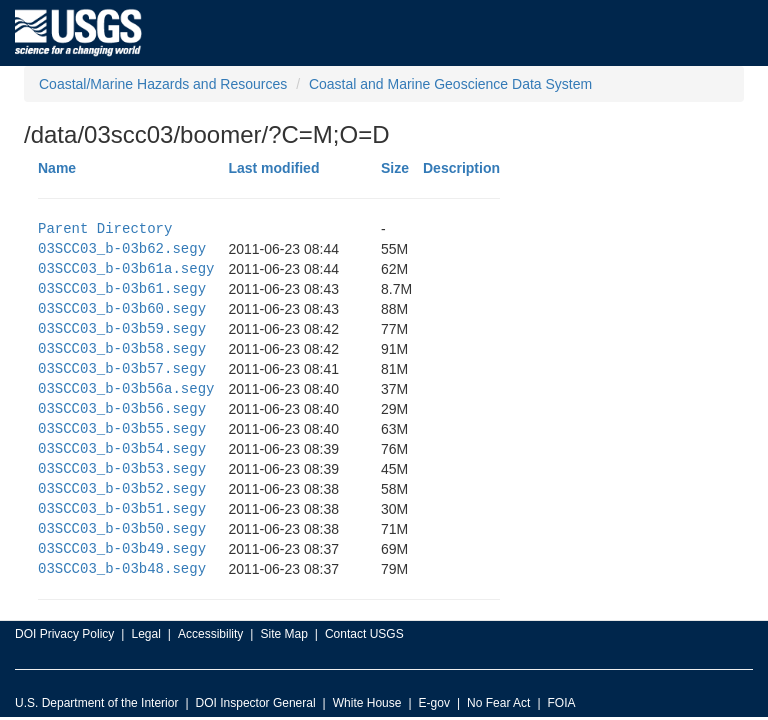 This screenshot has height=720, width=768. Describe the element at coordinates (122, 528) in the screenshot. I see `03SCC03_b-03b50.segy` at that location.